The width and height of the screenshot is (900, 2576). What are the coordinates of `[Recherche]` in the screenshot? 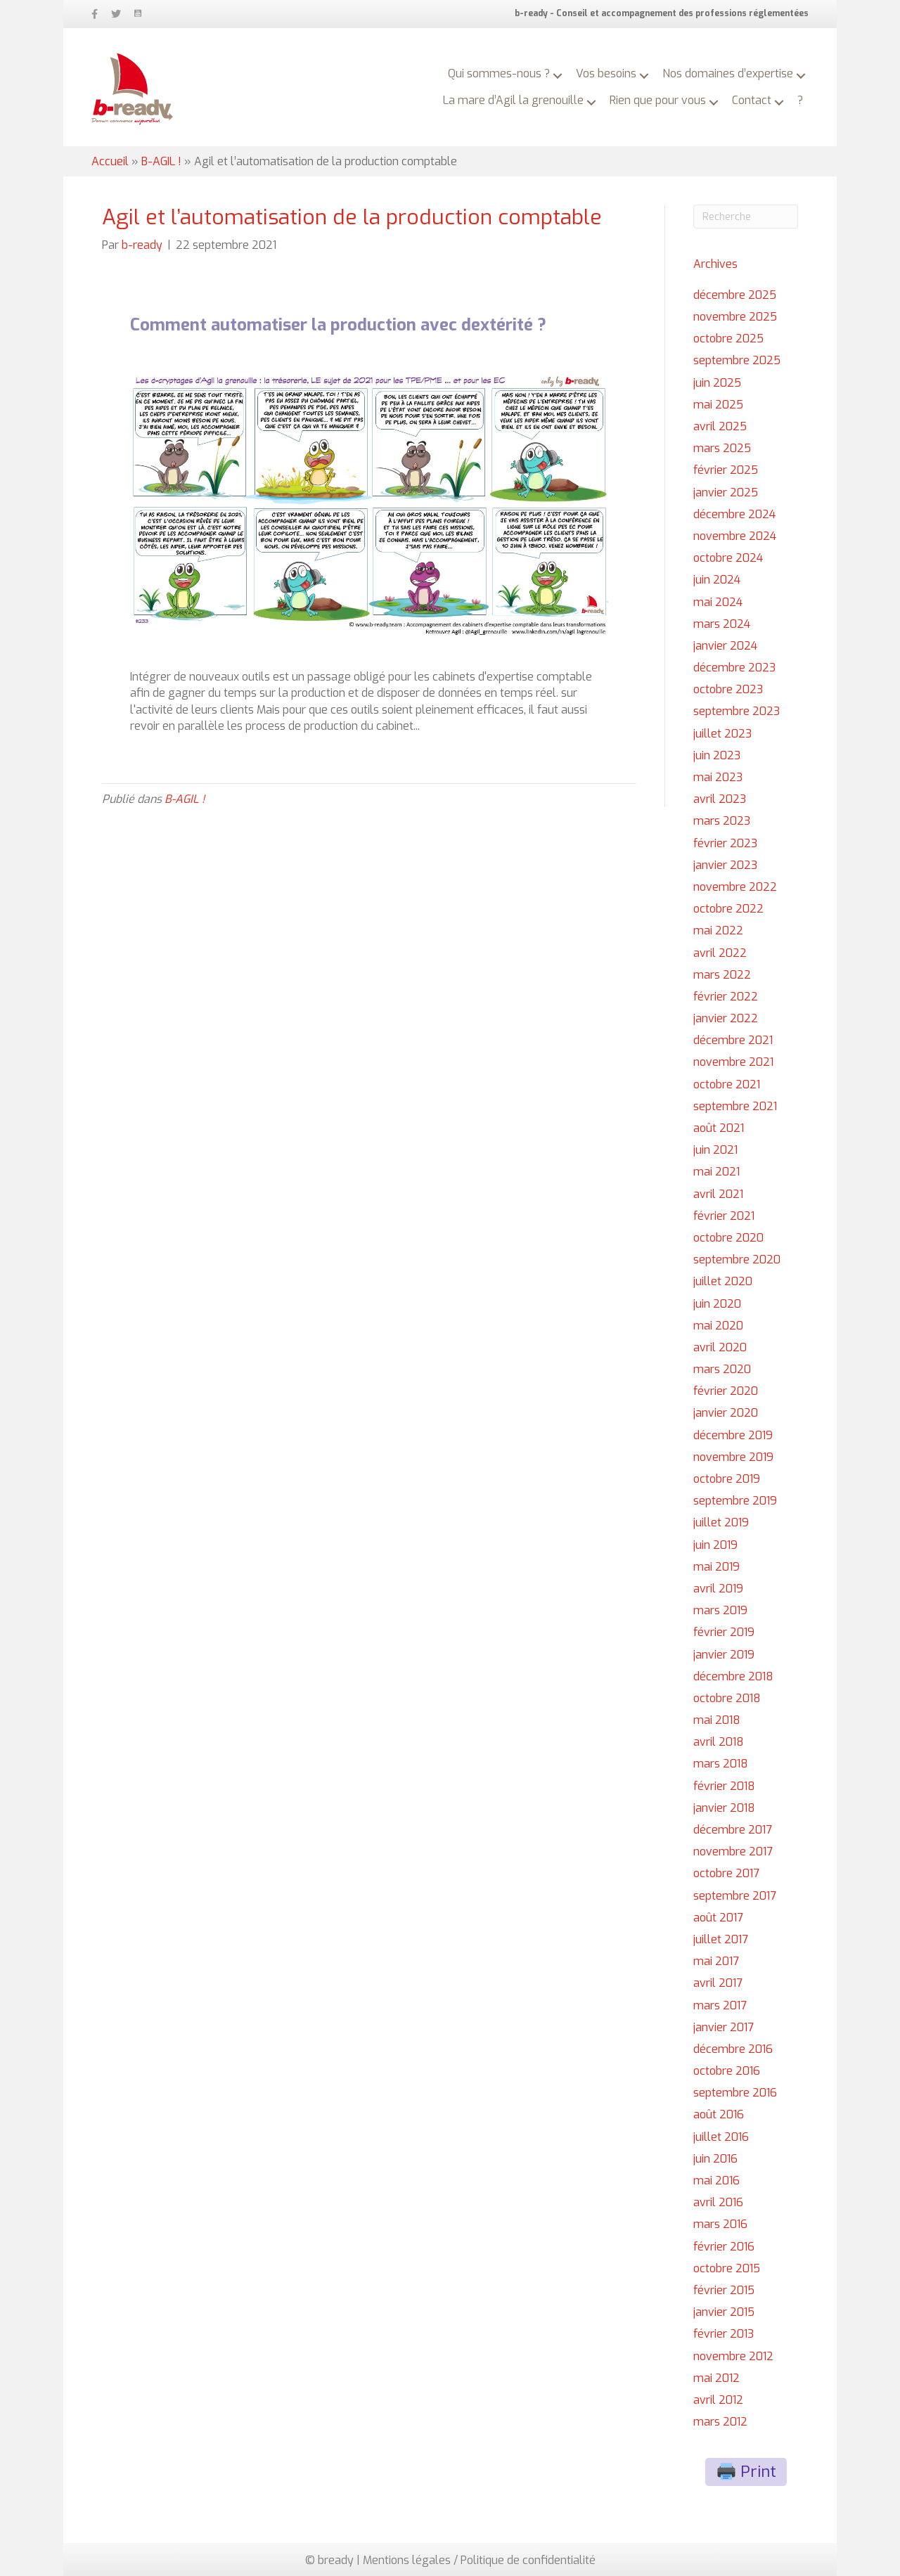 It's located at (745, 216).